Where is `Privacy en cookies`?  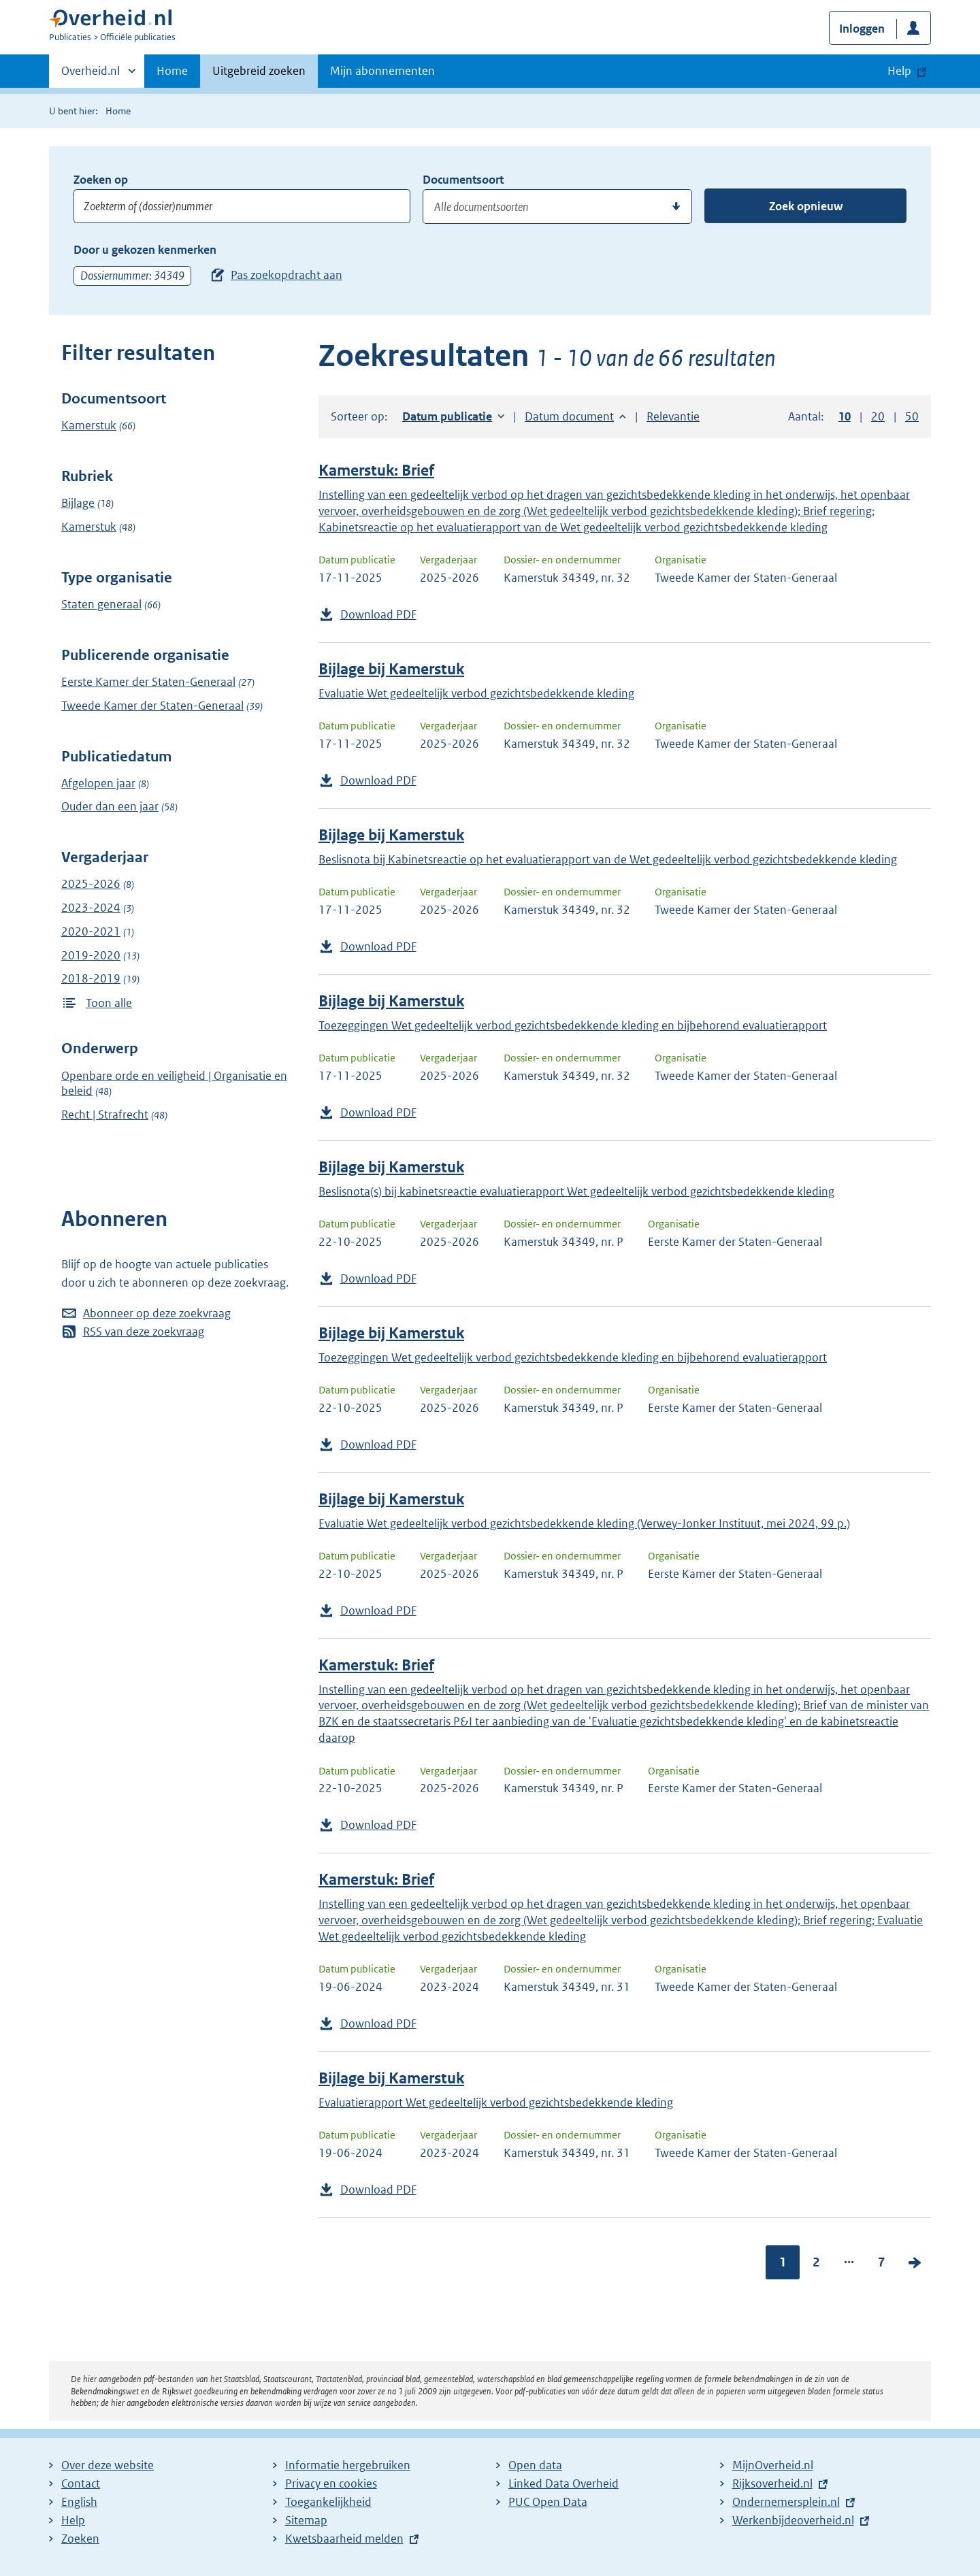 Privacy en cookies is located at coordinates (331, 2483).